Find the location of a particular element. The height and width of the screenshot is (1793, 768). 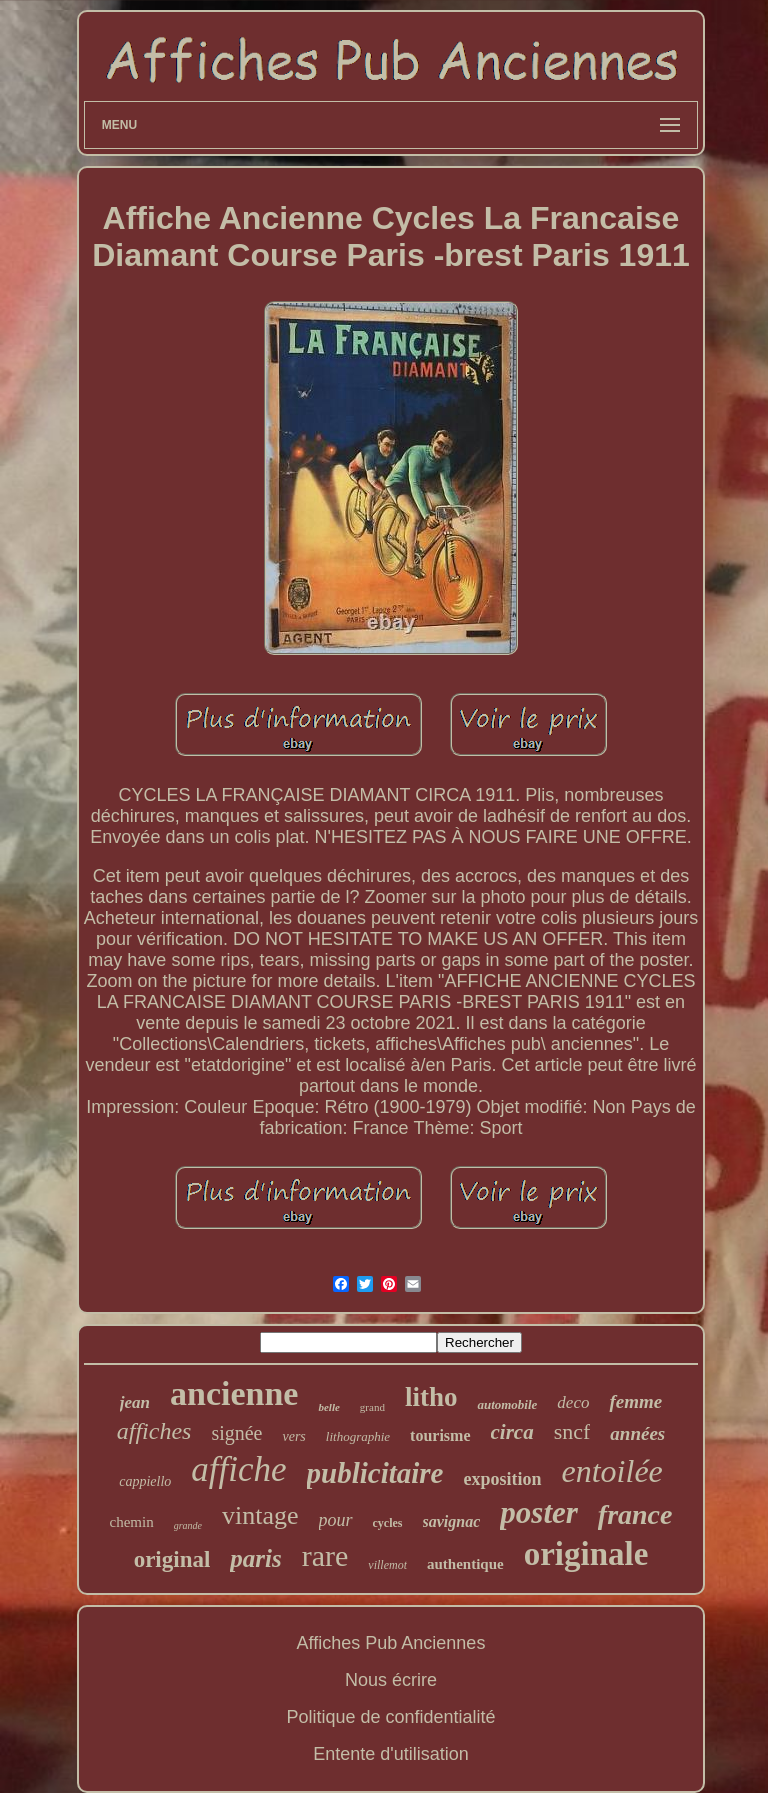

rare is located at coordinates (325, 1555).